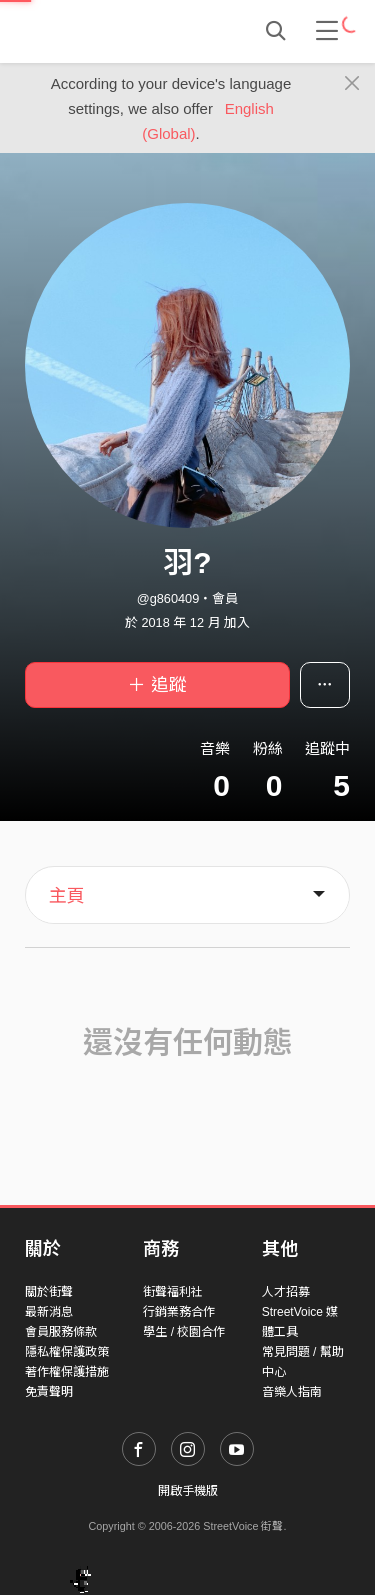  I want to click on 會員服務條款, so click(61, 1332).